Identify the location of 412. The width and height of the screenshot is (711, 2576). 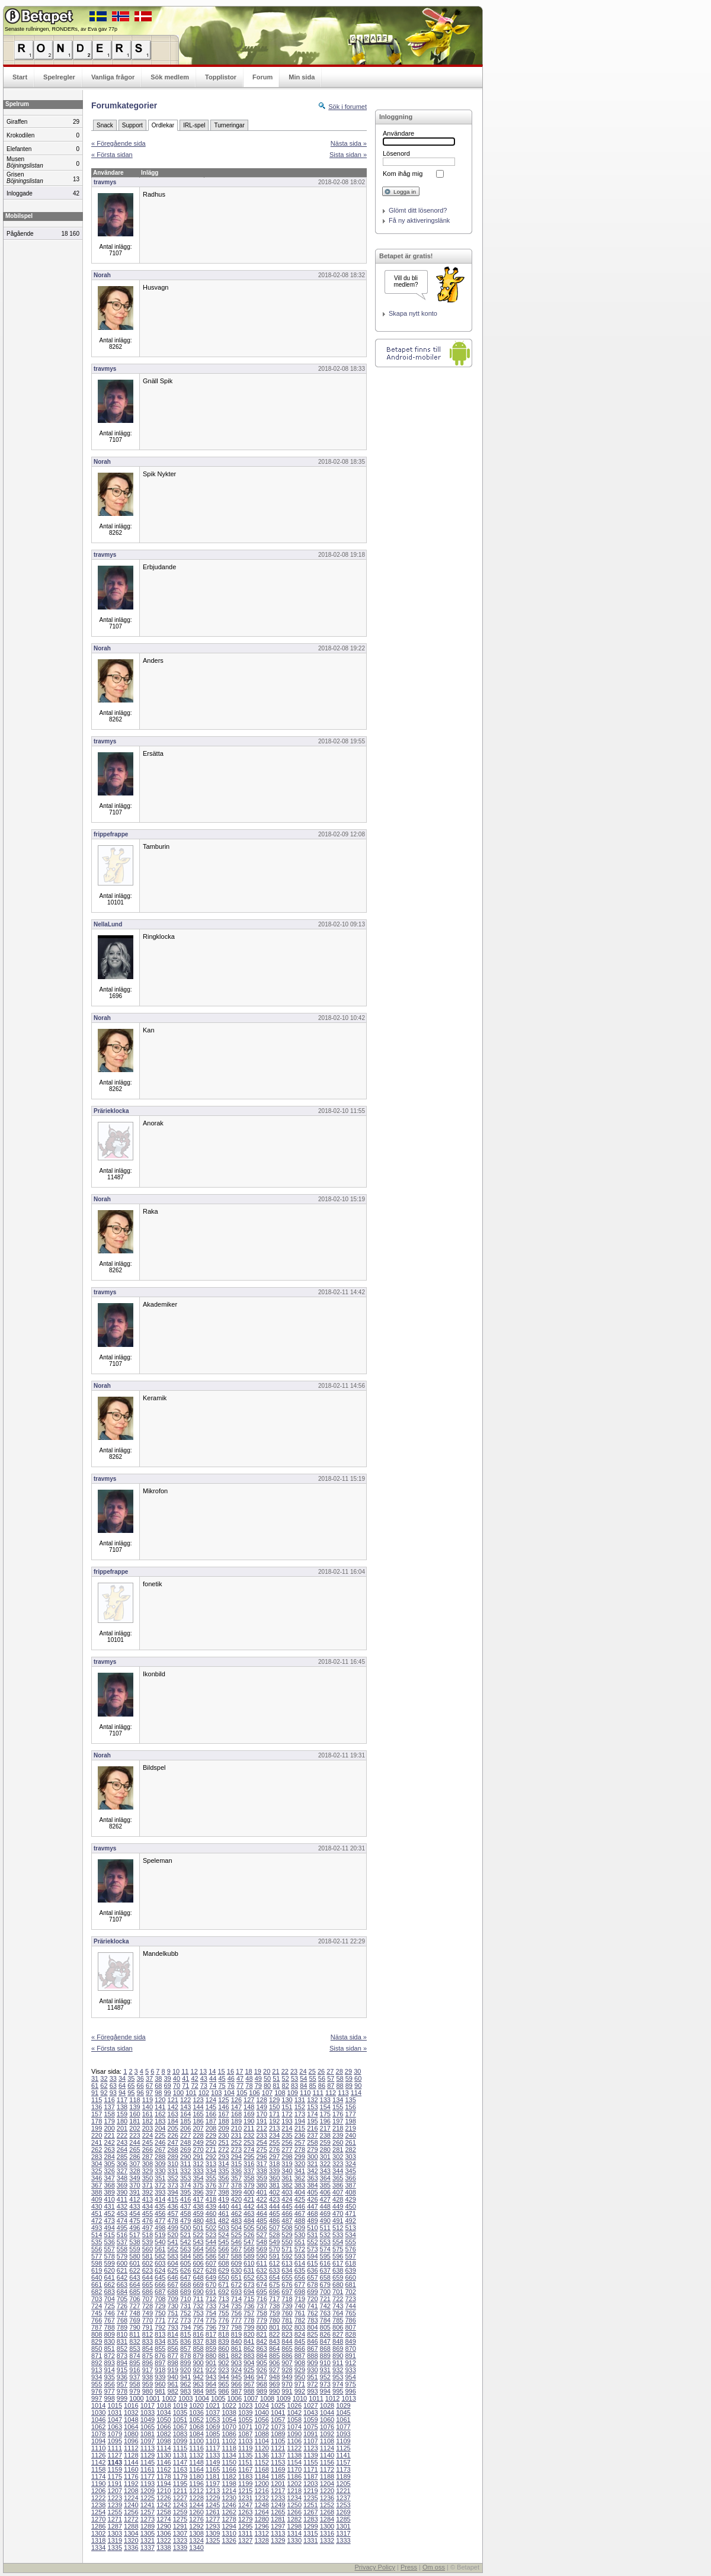
(134, 2199).